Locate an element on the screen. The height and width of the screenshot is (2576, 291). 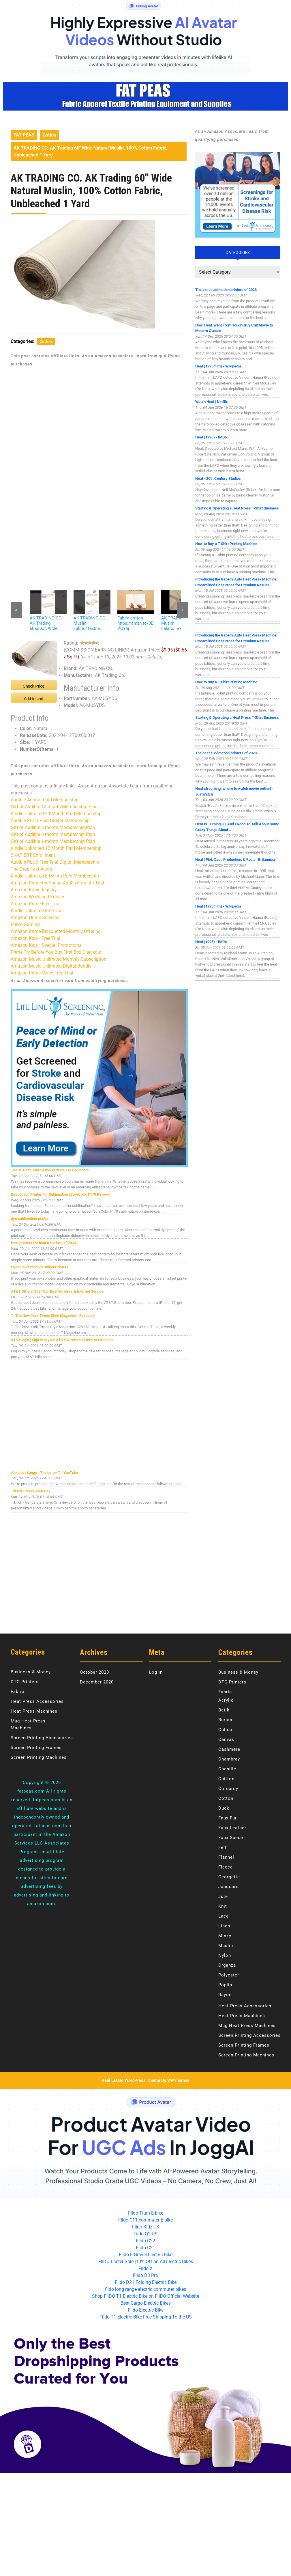
Starting & Operating a Heat Press T-Shirt Business is located at coordinates (237, 508).